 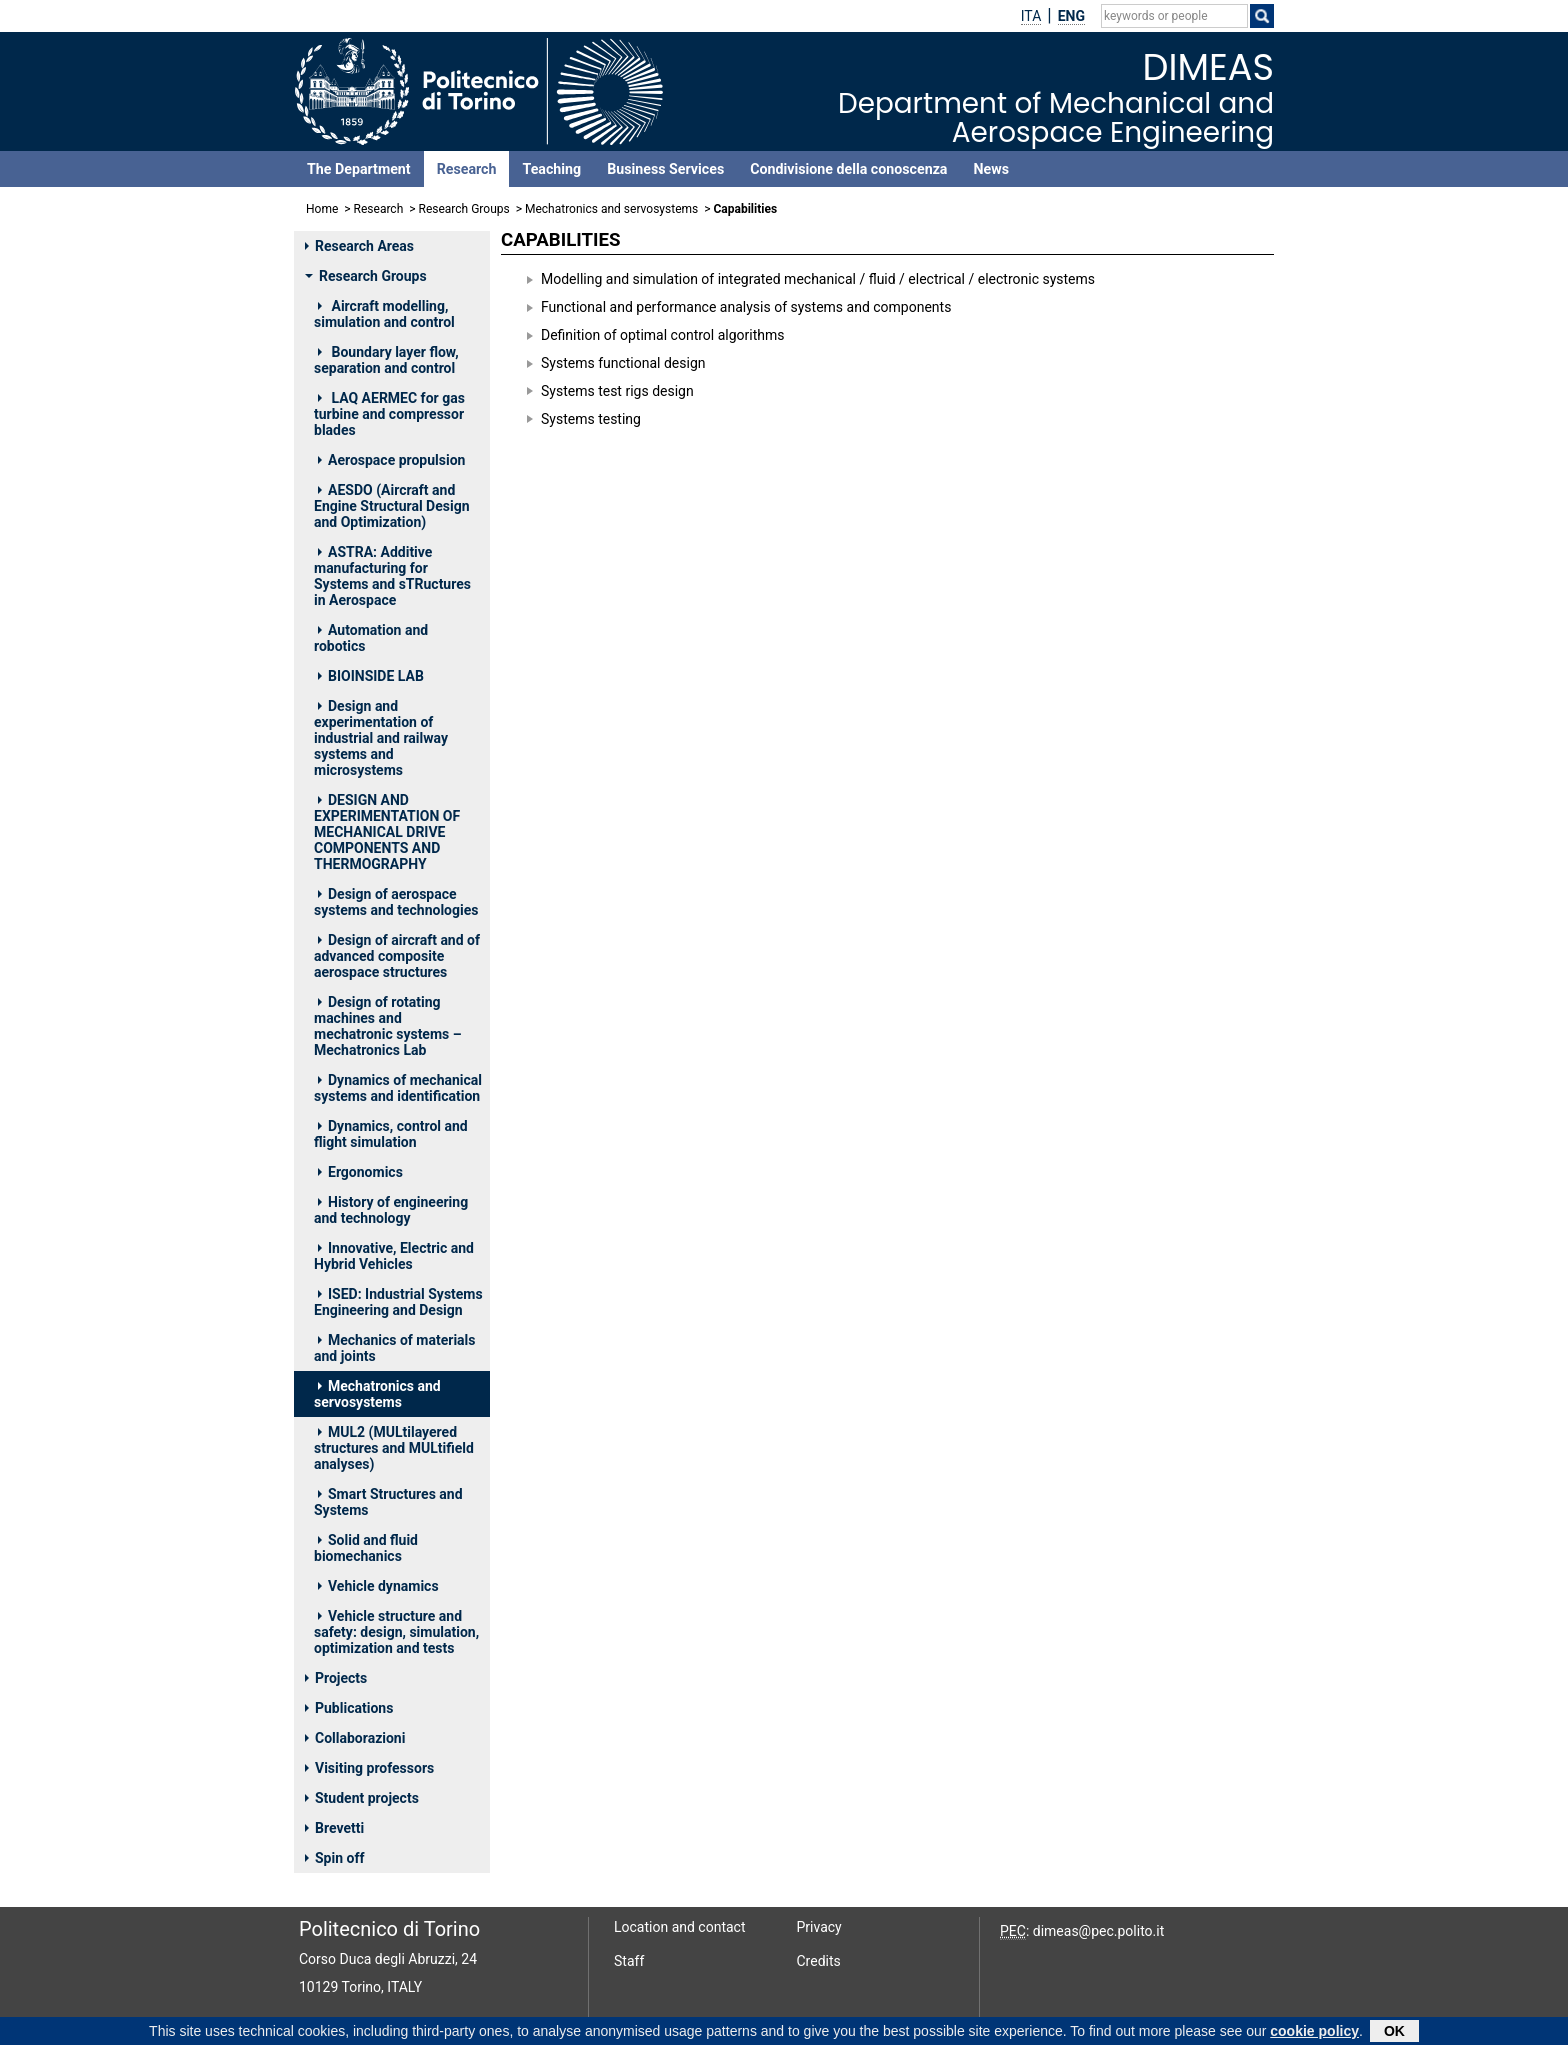 What do you see at coordinates (371, 638) in the screenshot?
I see `Automation and robotics` at bounding box center [371, 638].